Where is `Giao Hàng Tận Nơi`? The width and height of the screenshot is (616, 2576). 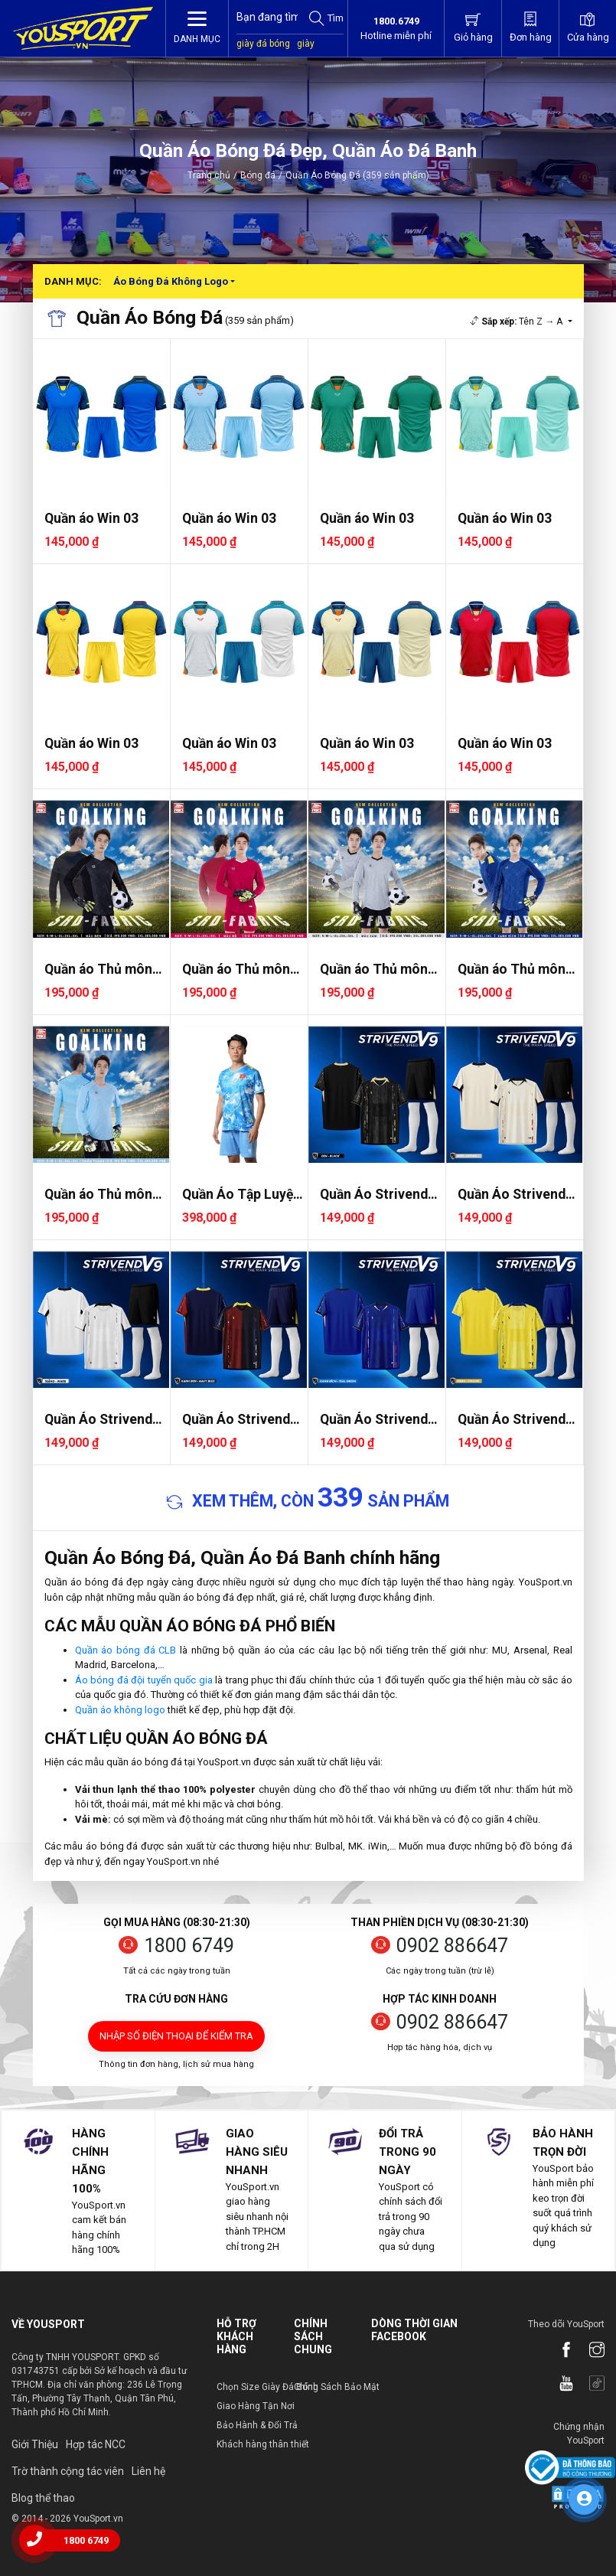 Giao Hàng Tận Nơi is located at coordinates (256, 2406).